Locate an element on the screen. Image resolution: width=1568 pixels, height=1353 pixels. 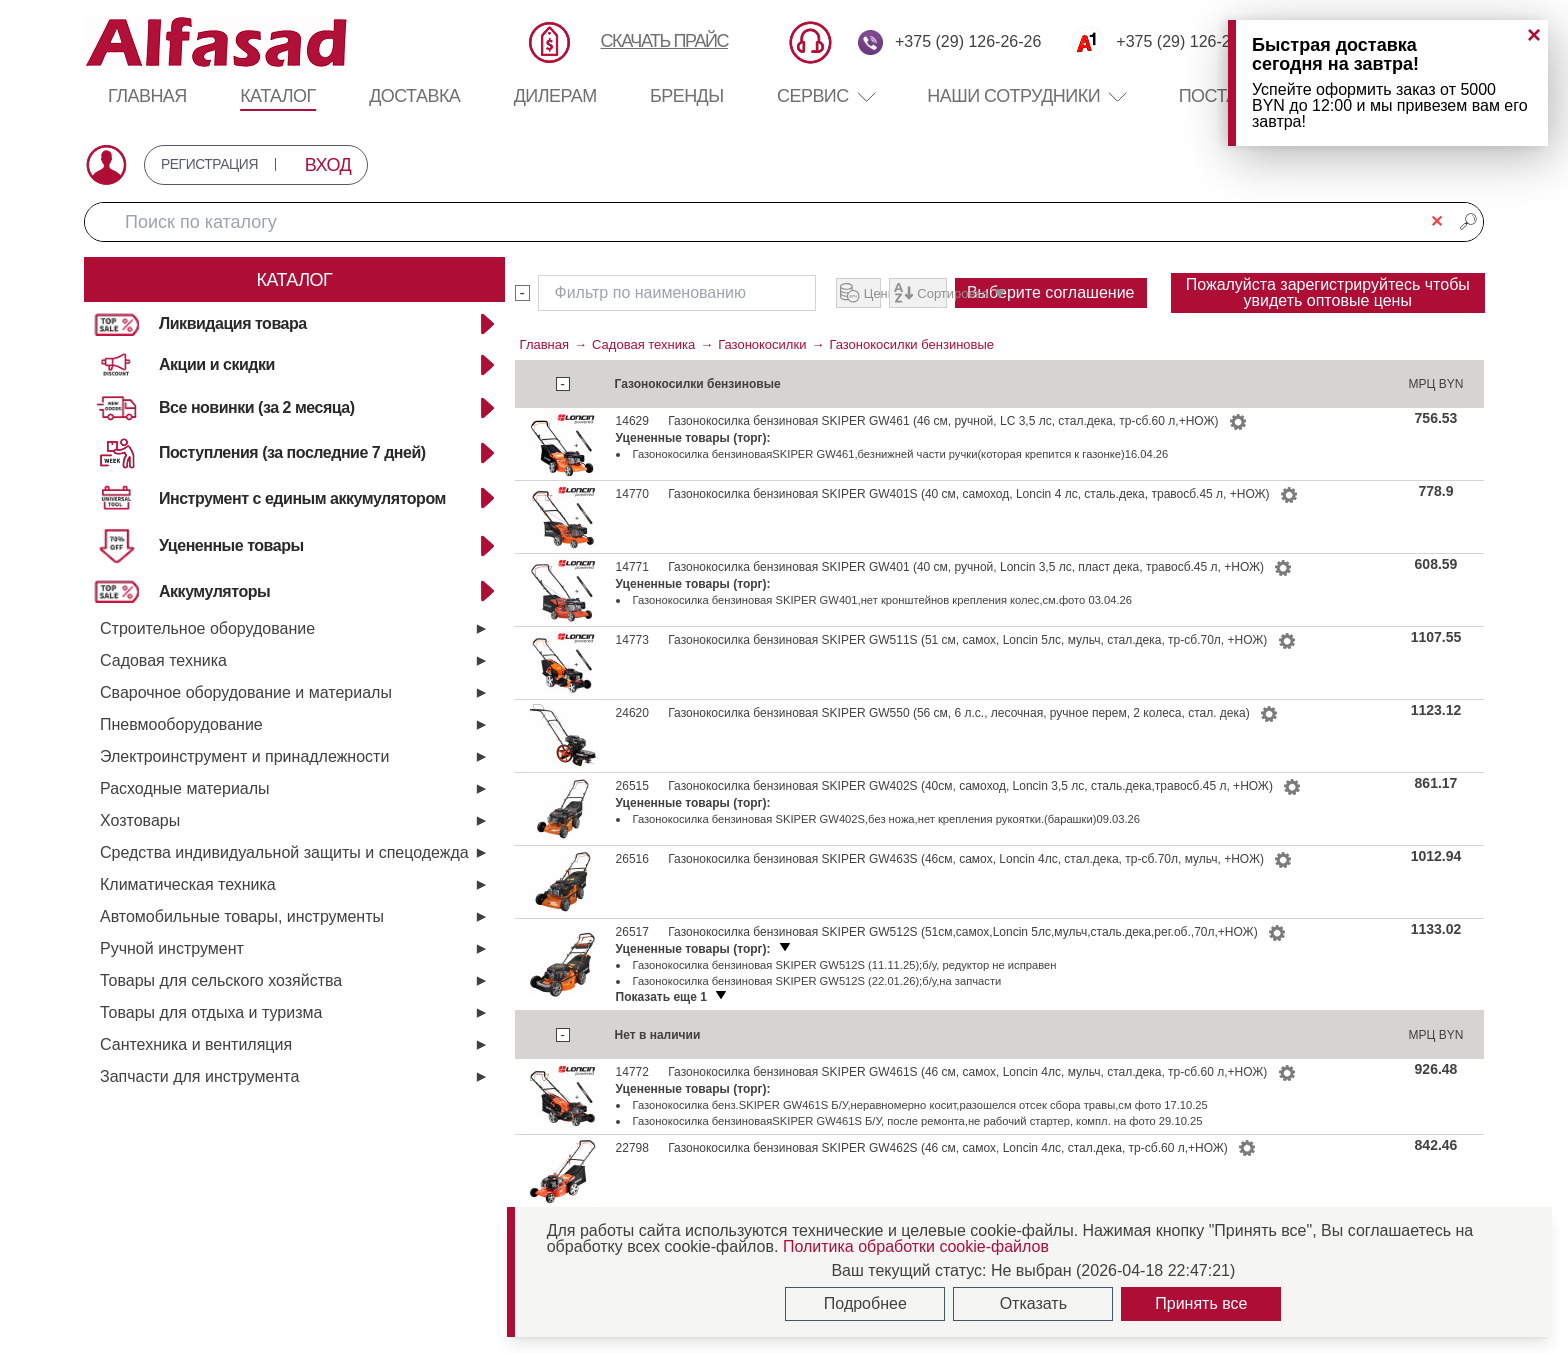
Газонокосилка бензиноваяSKIPER GW461,безнижней части ручки(которая крепится к газонке)16.04.26 is located at coordinates (901, 490).